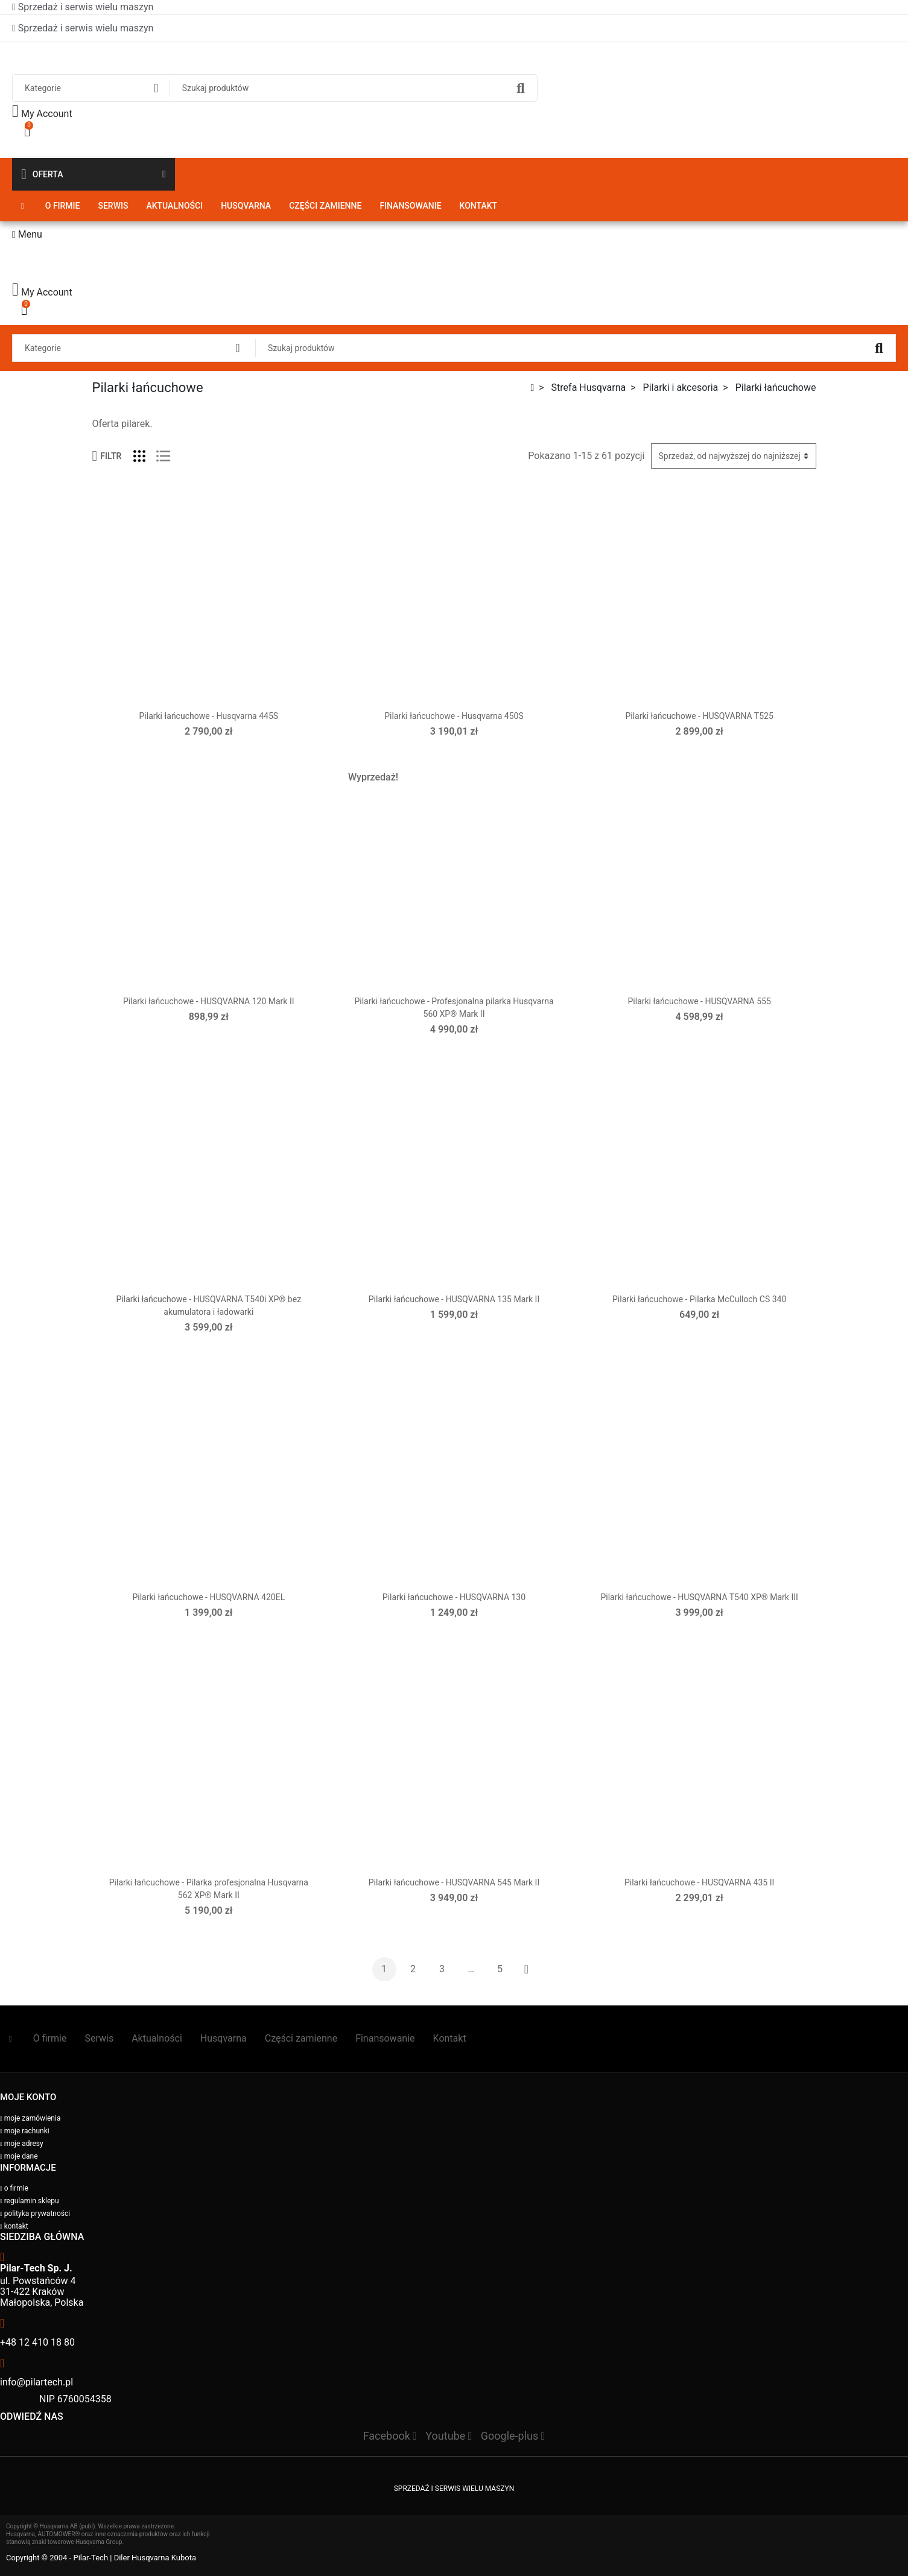 This screenshot has height=2576, width=908. Describe the element at coordinates (699, 1299) in the screenshot. I see `Pilarki łańcuchowe - Pilarka McCulloch CS 340` at that location.